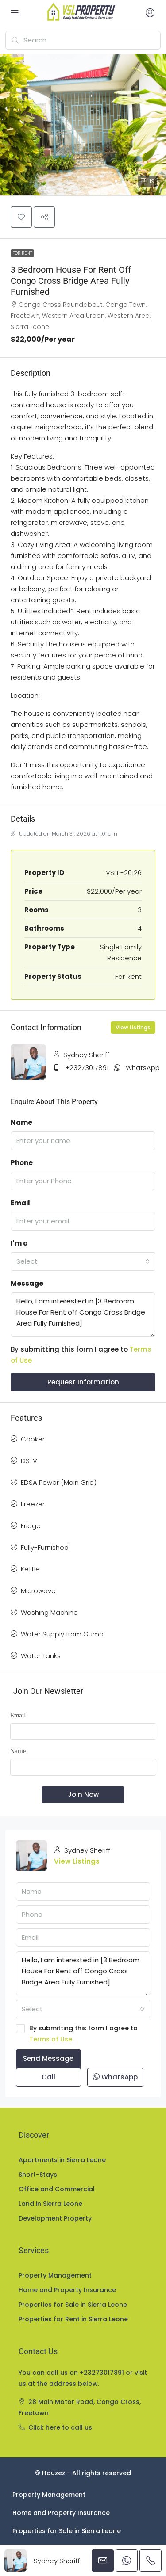  What do you see at coordinates (55, 2275) in the screenshot?
I see `Property Management` at bounding box center [55, 2275].